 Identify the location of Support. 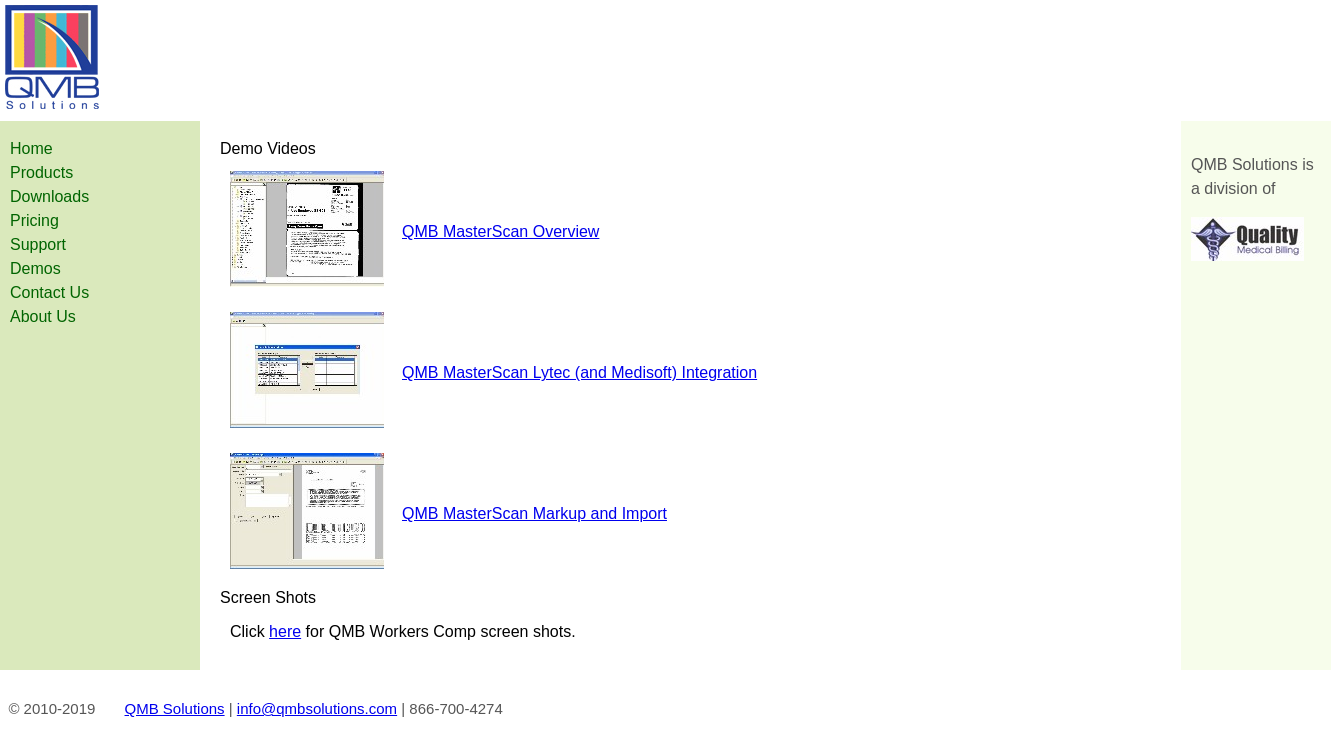
(38, 244).